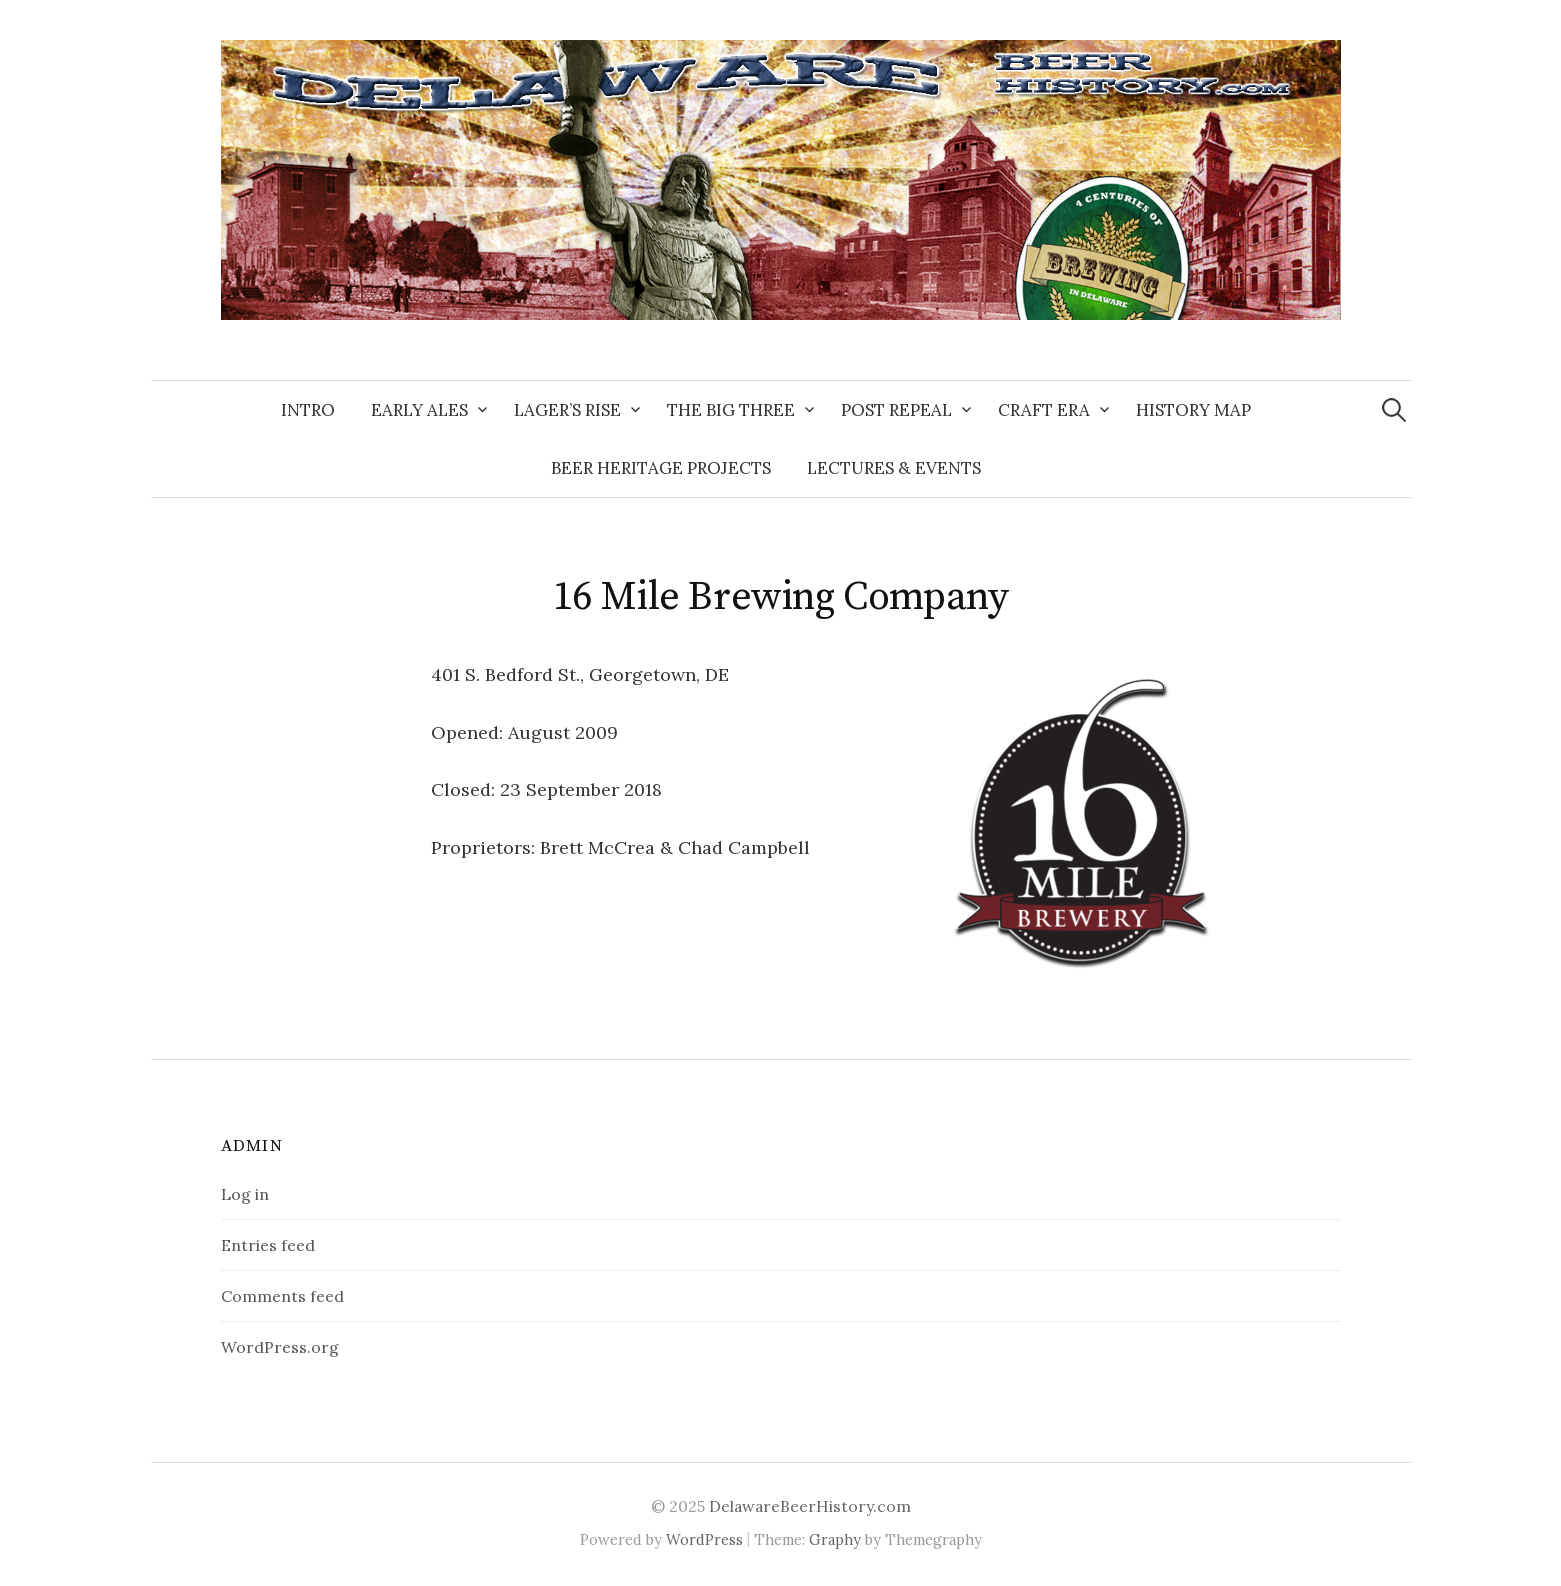 The image size is (1561, 1586). What do you see at coordinates (308, 410) in the screenshot?
I see `Intro` at bounding box center [308, 410].